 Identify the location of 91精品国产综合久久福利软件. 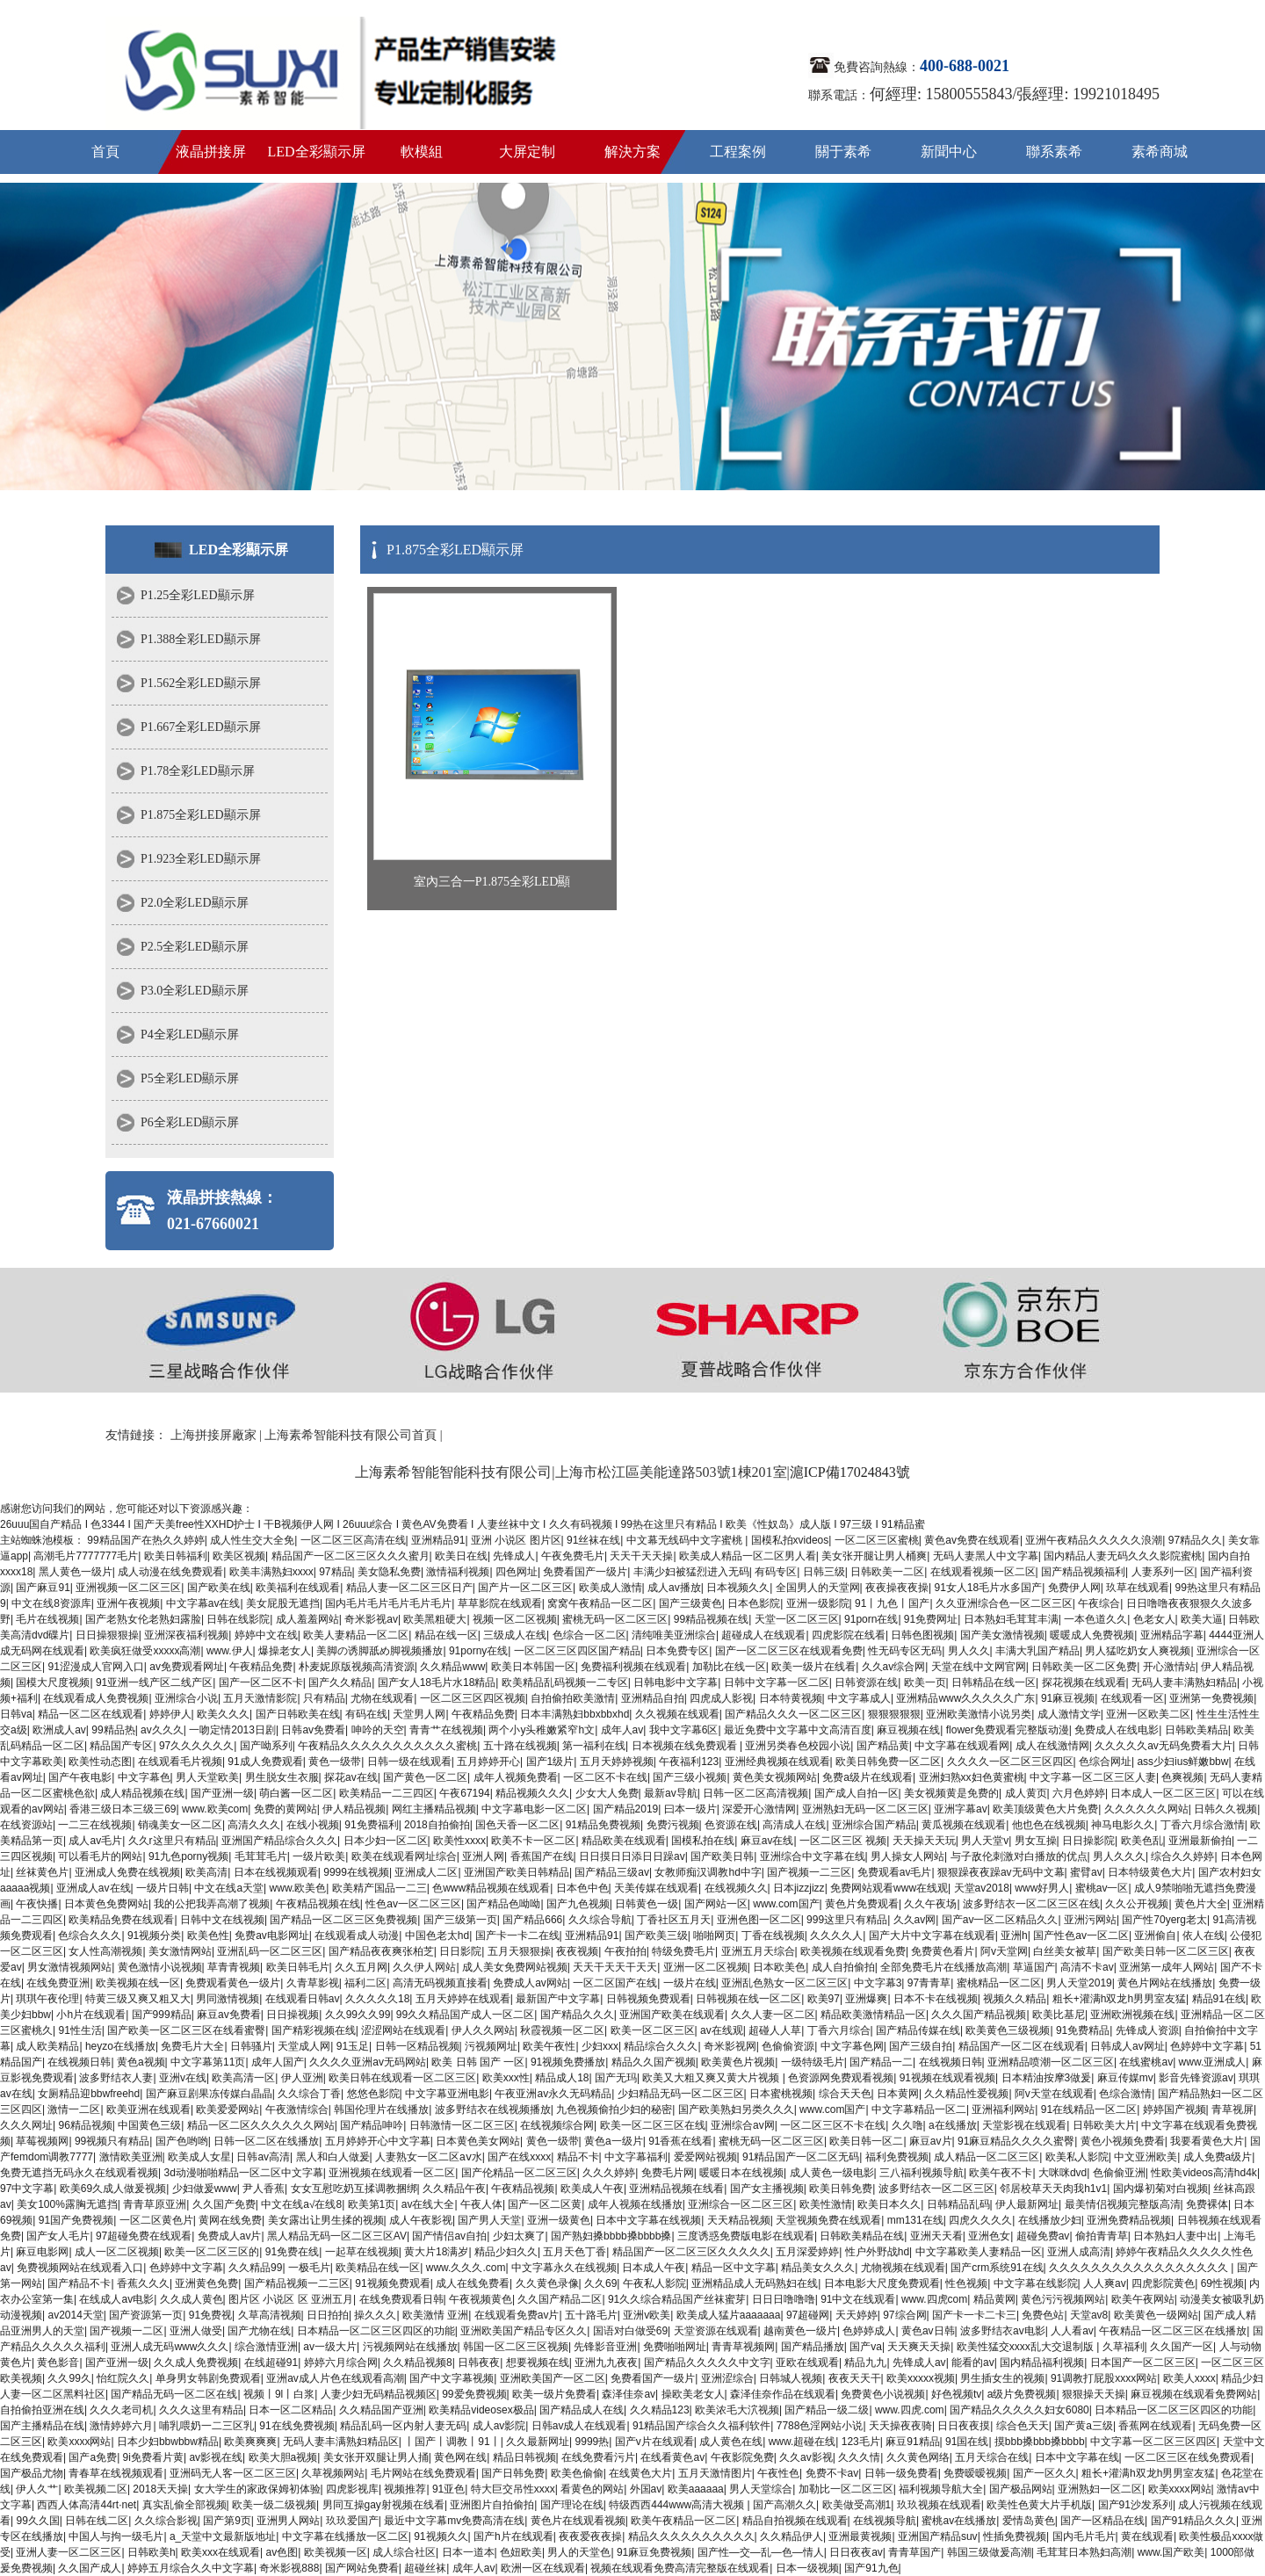
(701, 2426).